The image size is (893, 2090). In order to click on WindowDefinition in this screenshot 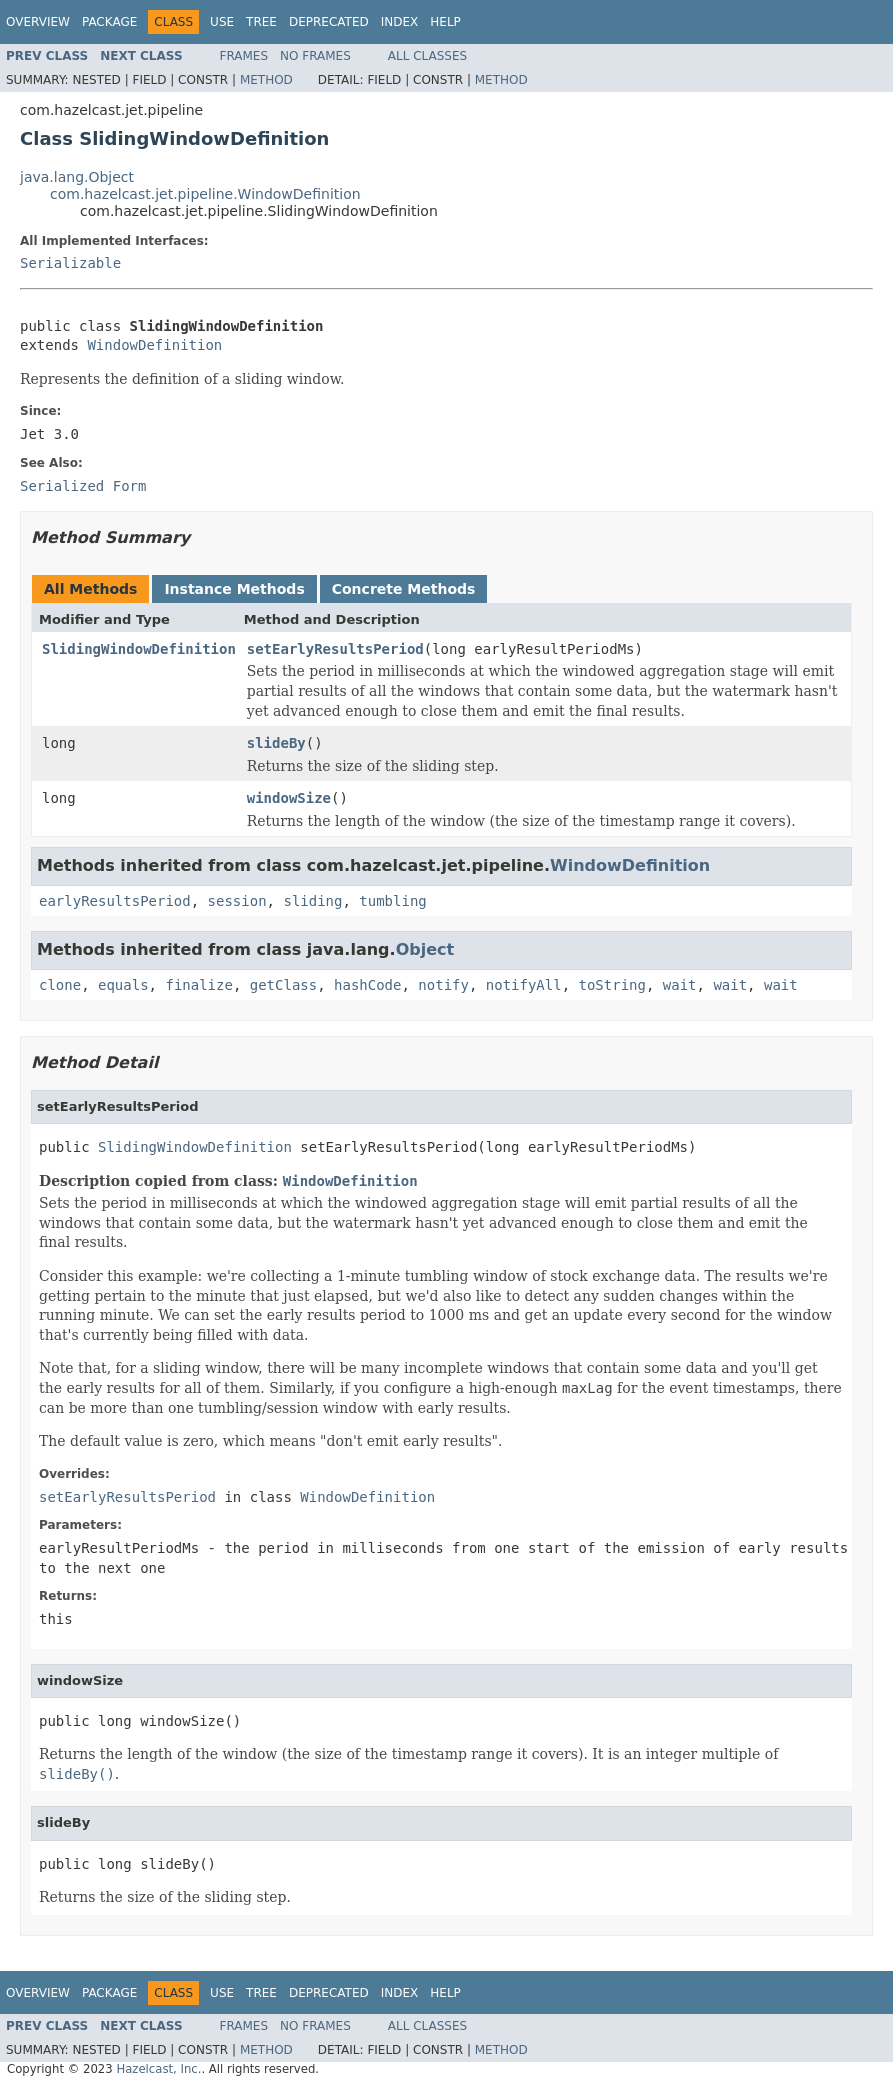, I will do `click(154, 345)`.